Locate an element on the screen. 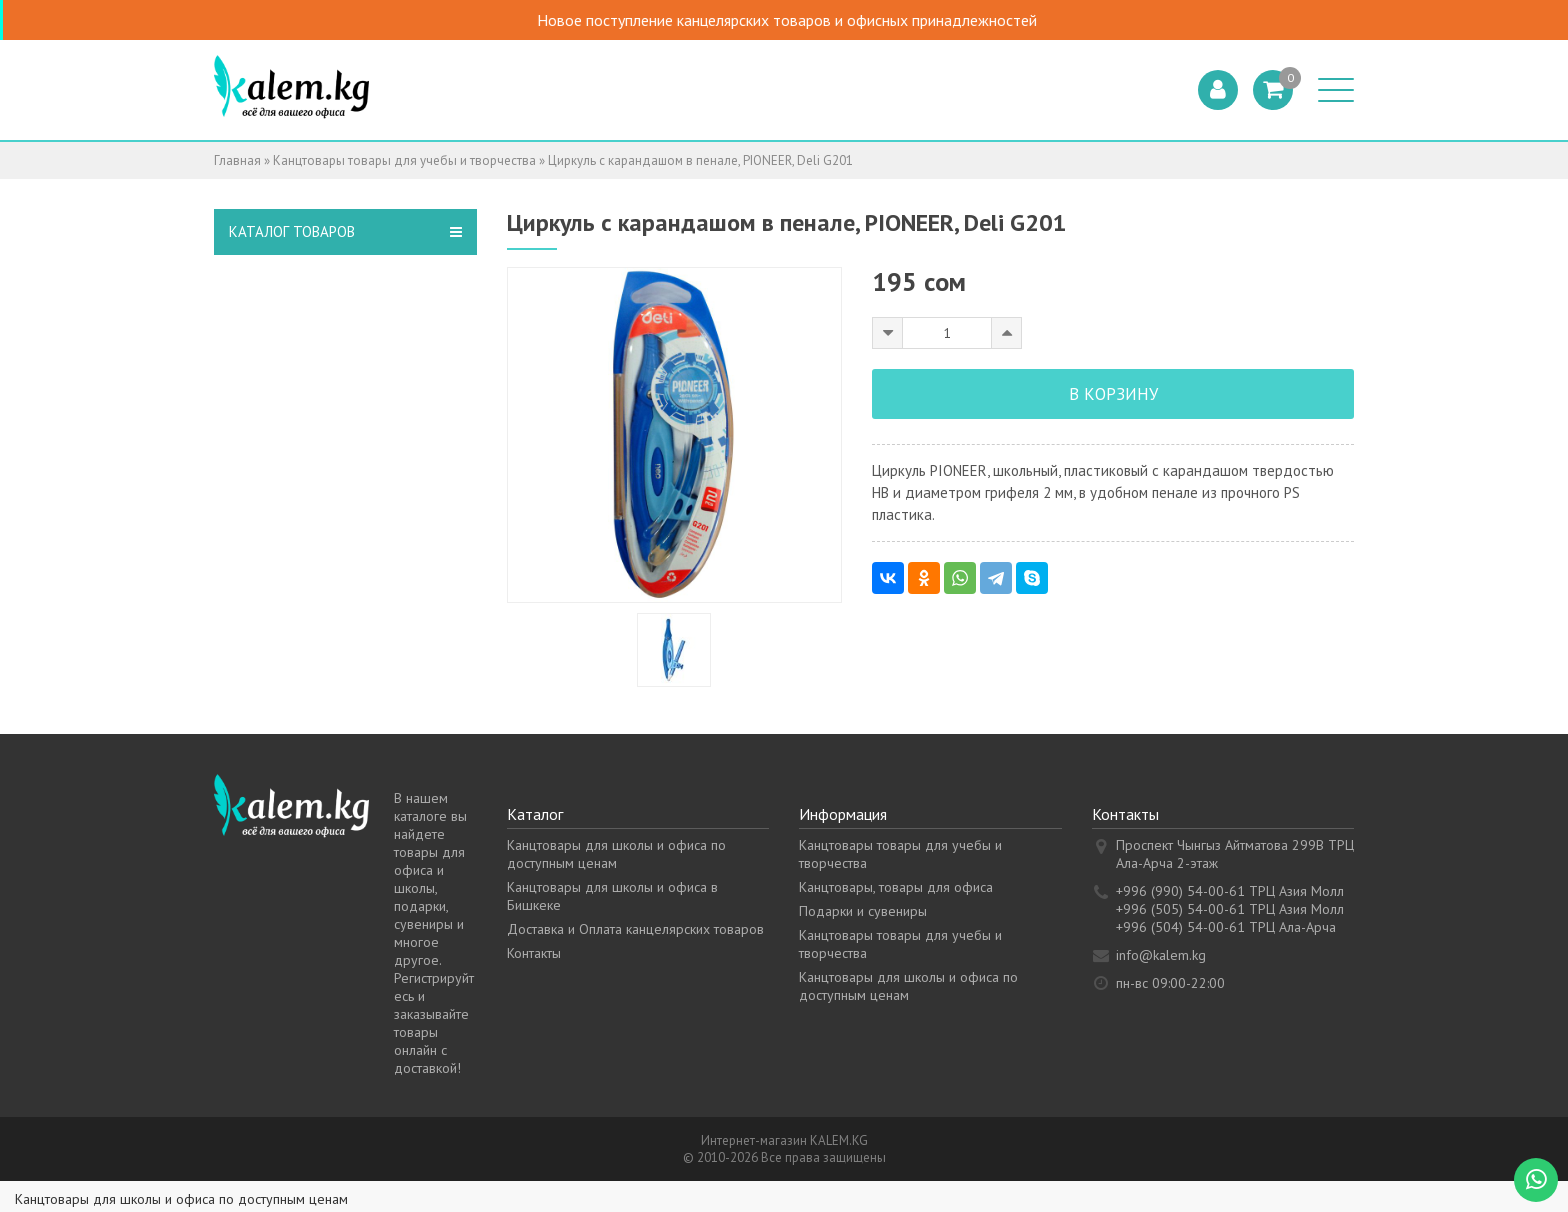 The image size is (1568, 1212). Канцтовары товары для учебы и творчества is located at coordinates (404, 160).